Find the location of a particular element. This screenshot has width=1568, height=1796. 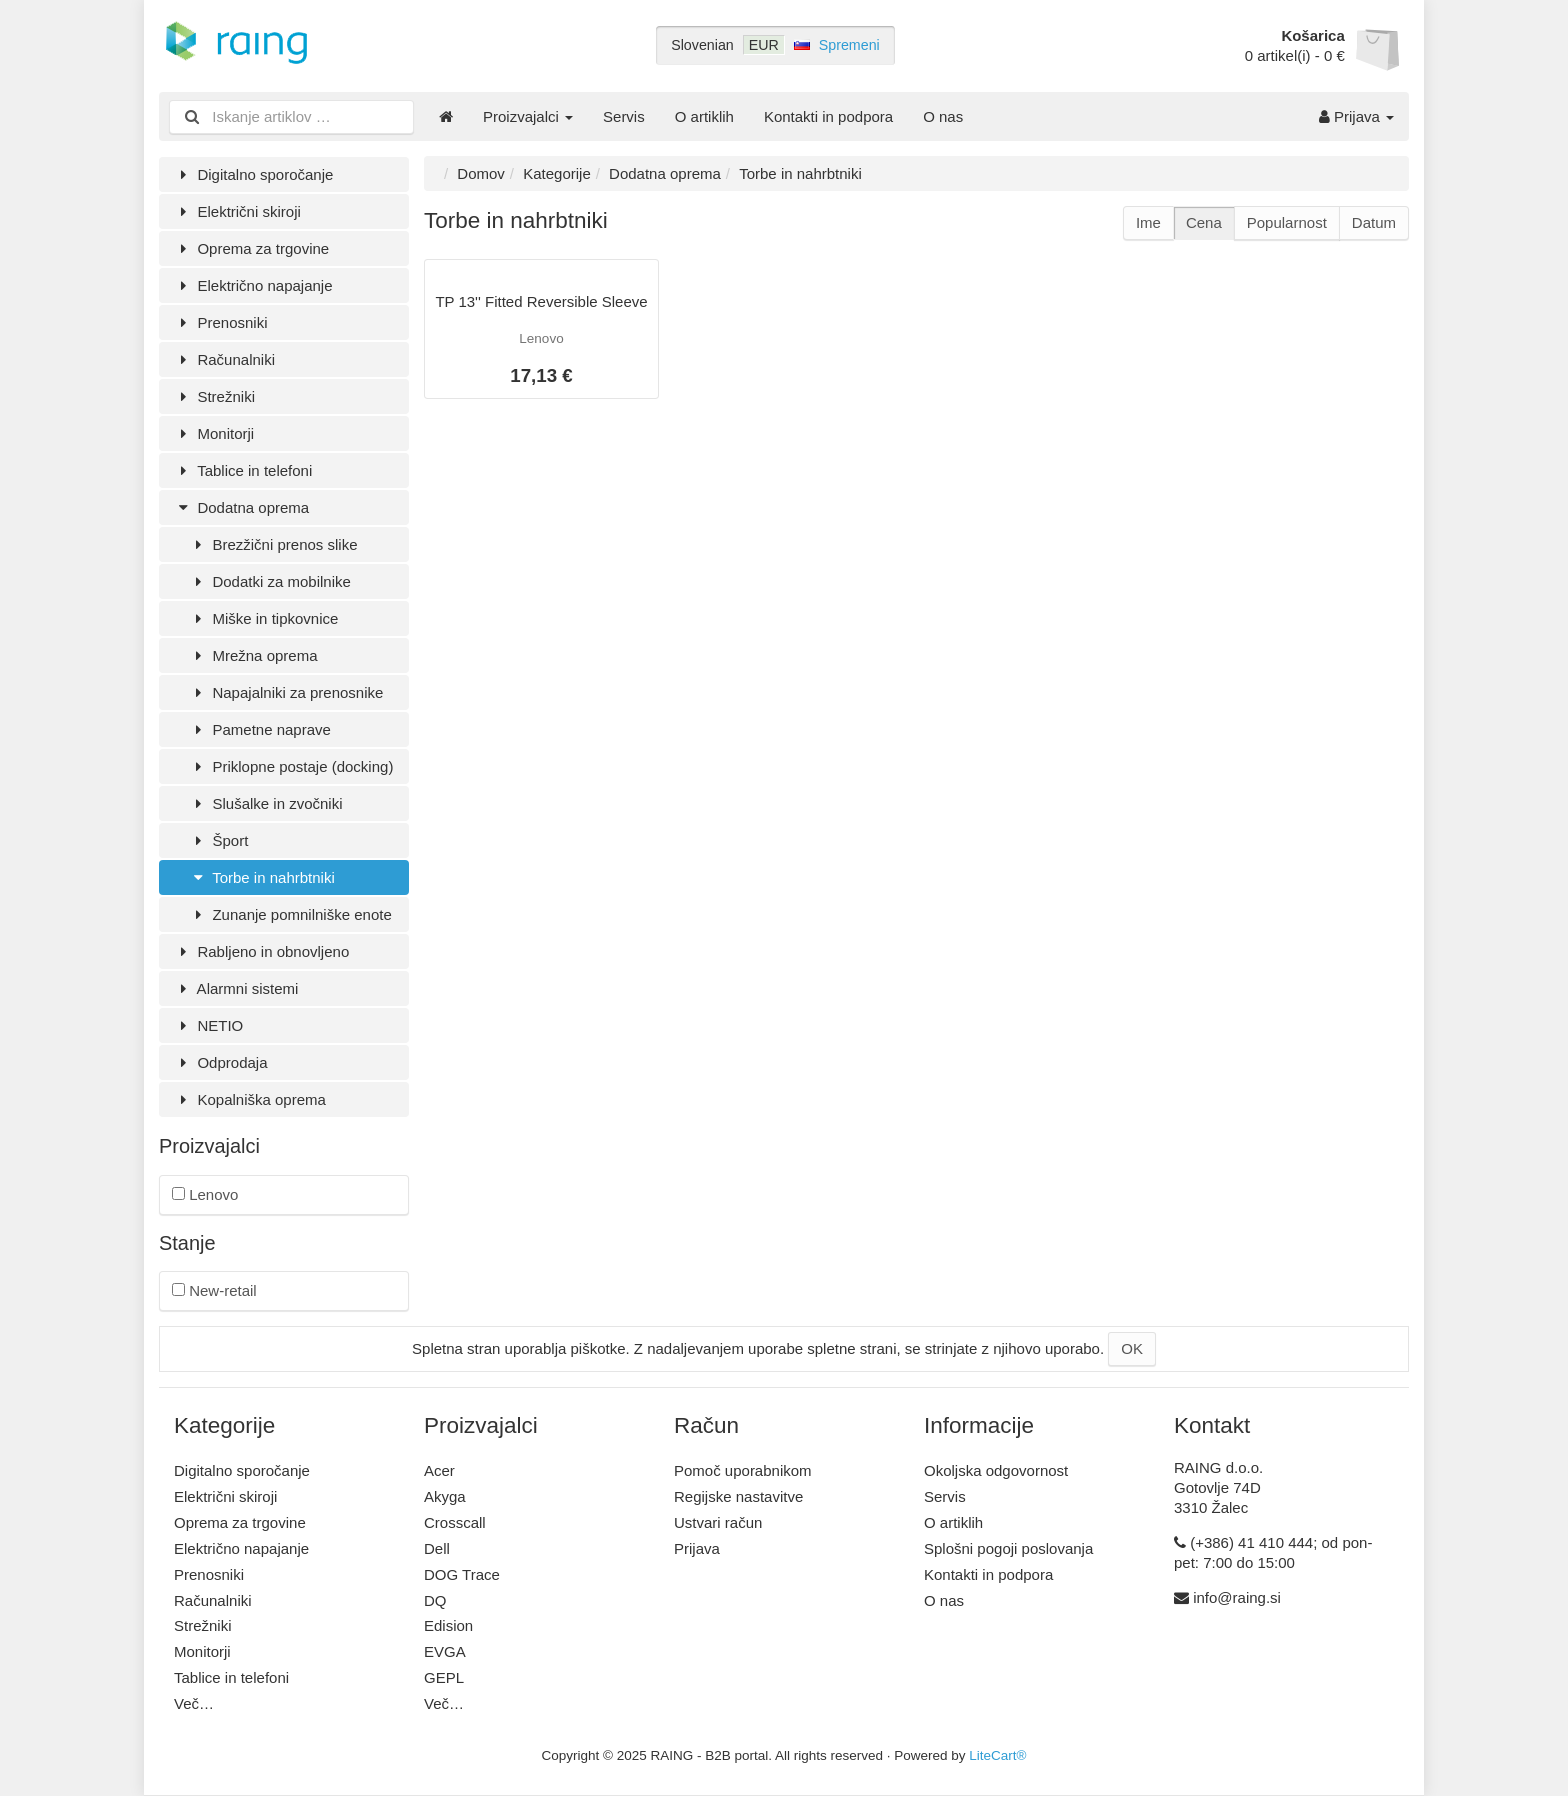

OK is located at coordinates (1132, 1348).